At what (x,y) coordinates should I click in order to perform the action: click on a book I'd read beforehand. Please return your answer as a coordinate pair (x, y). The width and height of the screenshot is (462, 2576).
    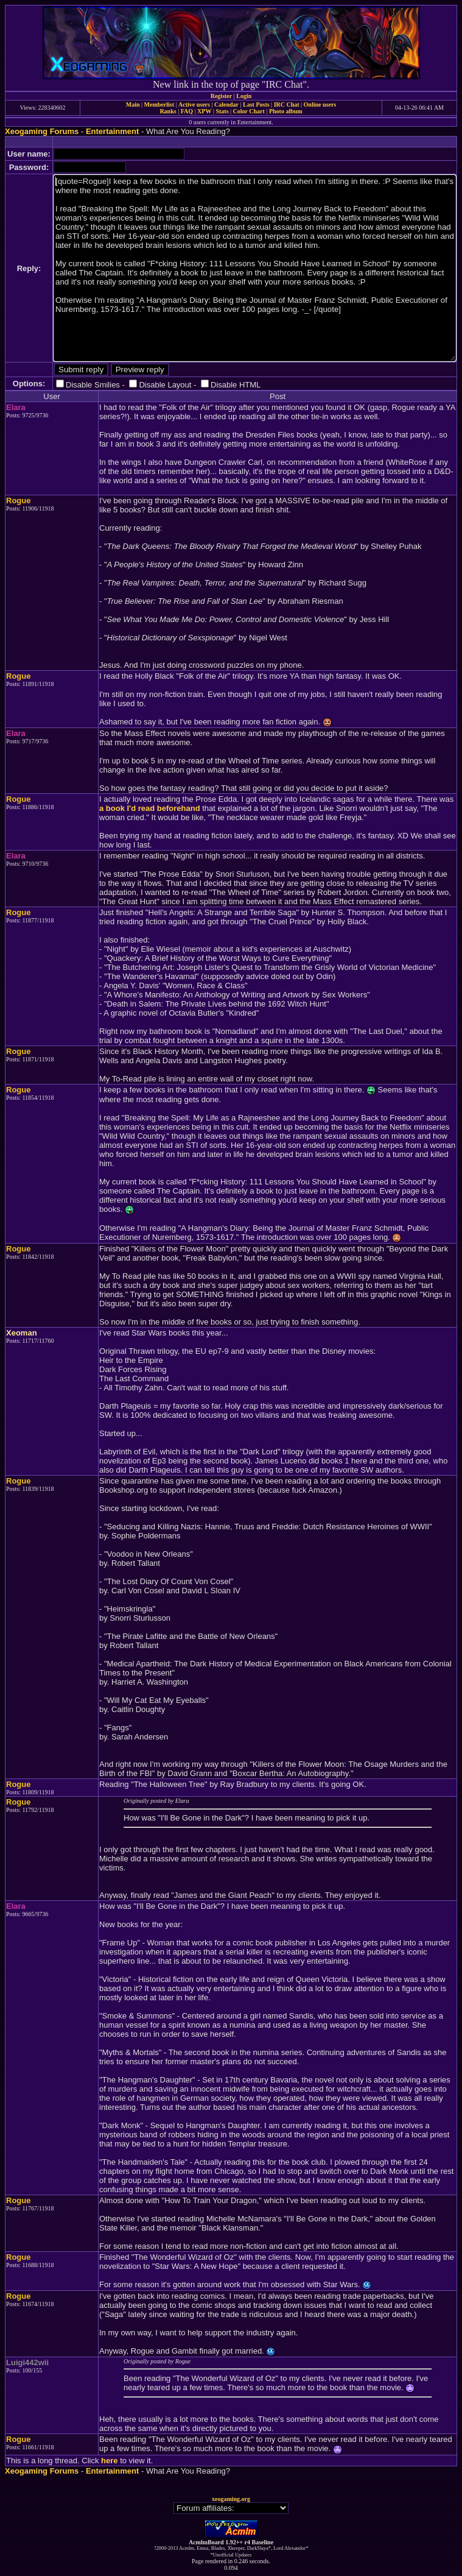
    Looking at the image, I should click on (149, 808).